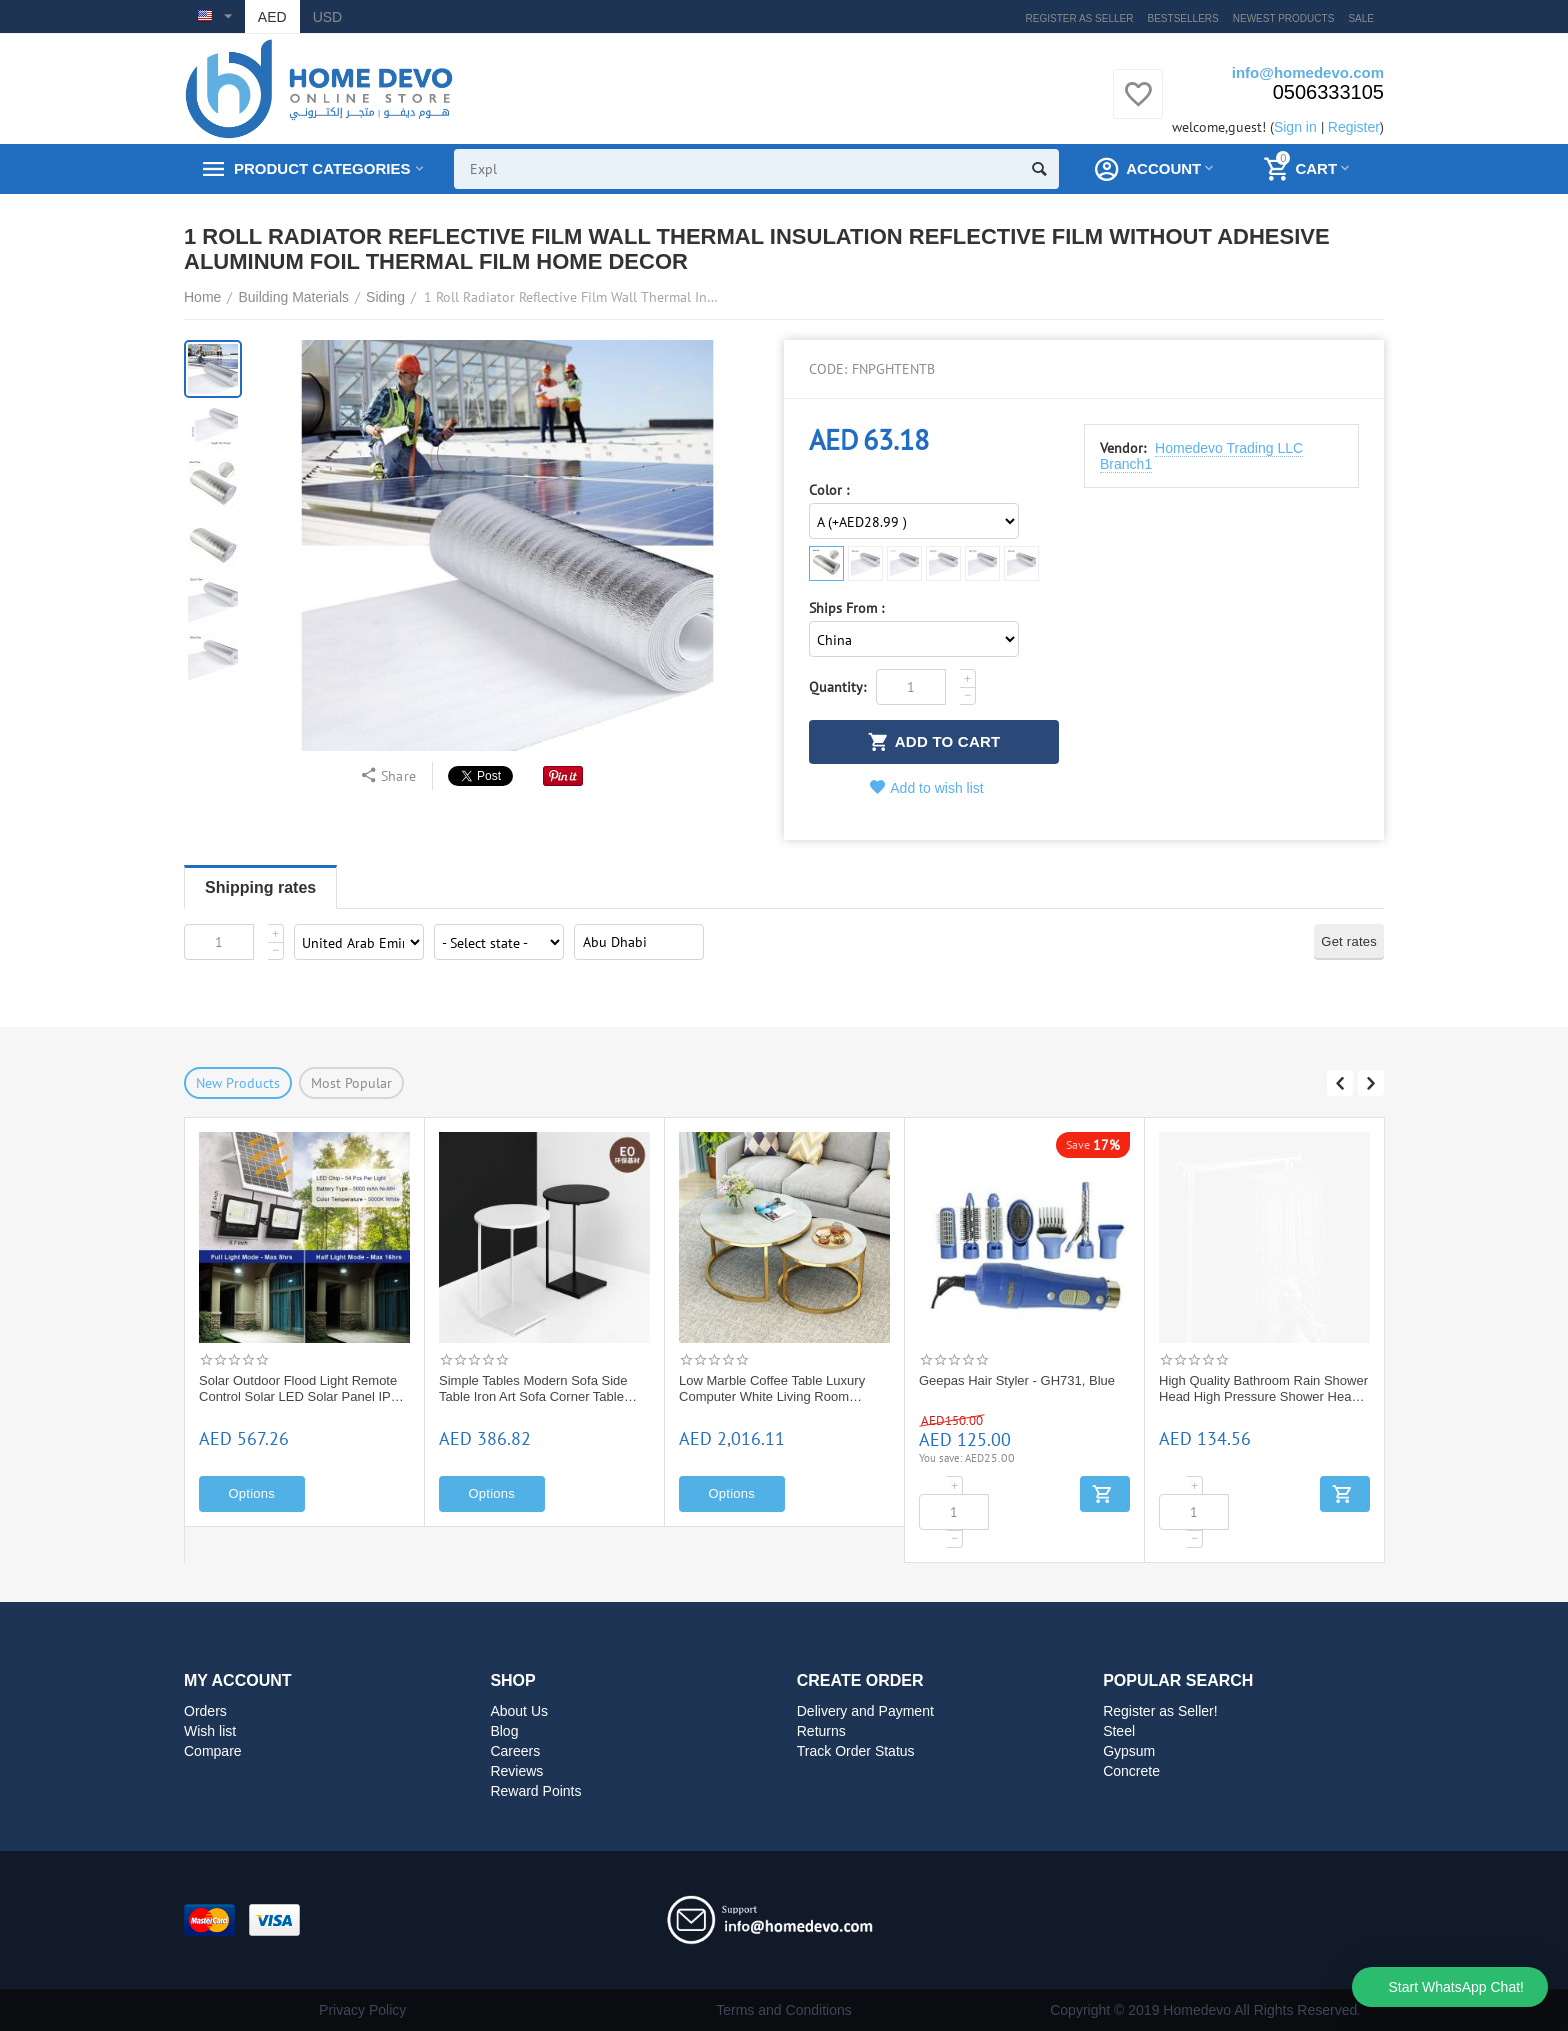  I want to click on Add to wish list, so click(926, 787).